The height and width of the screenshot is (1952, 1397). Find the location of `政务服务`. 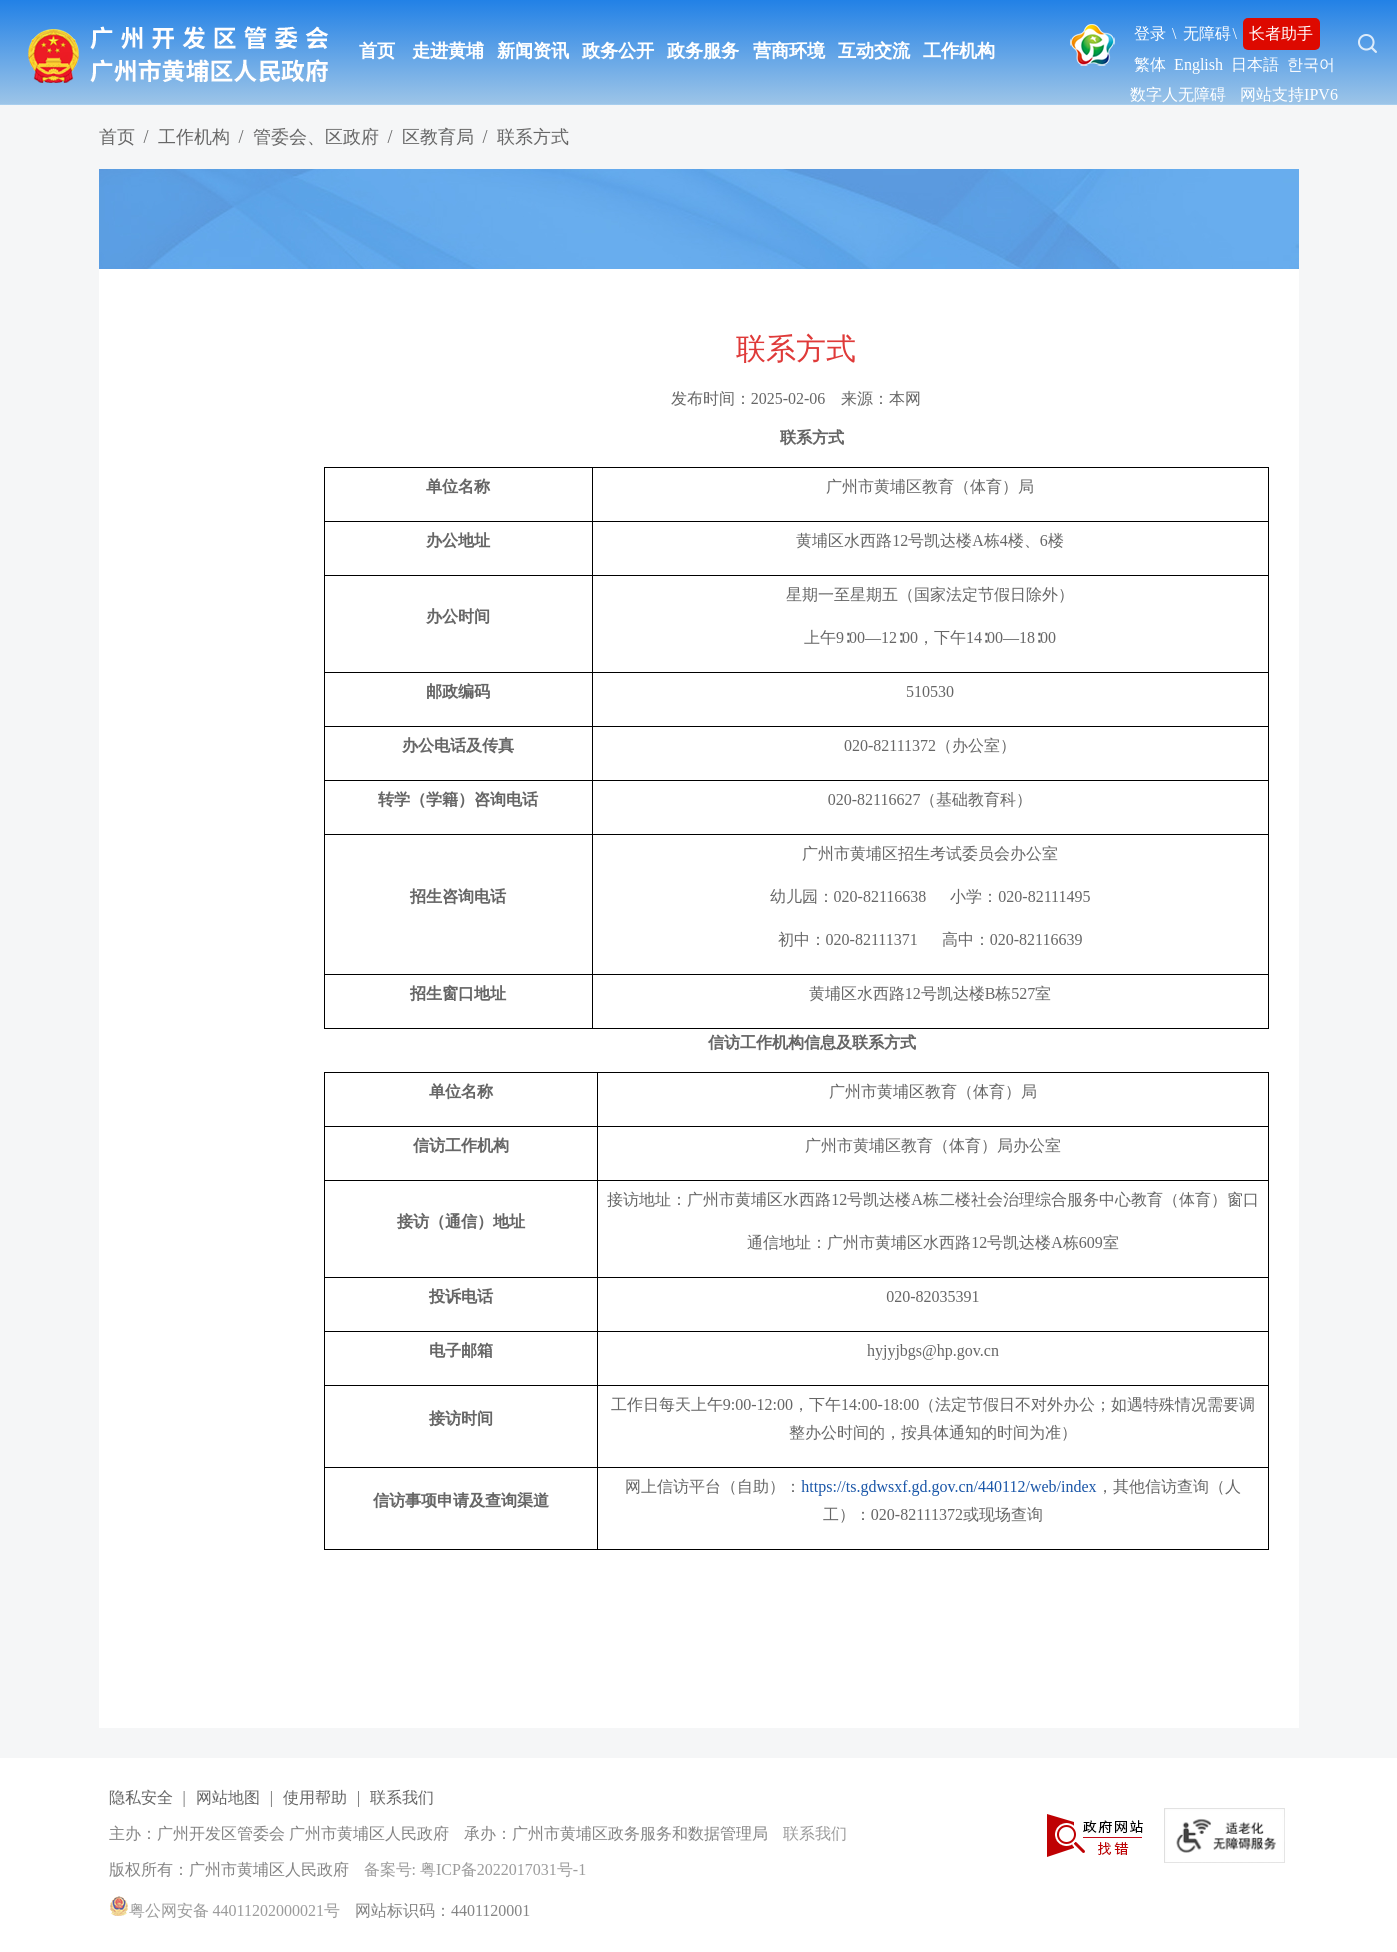

政务服务 is located at coordinates (703, 51).